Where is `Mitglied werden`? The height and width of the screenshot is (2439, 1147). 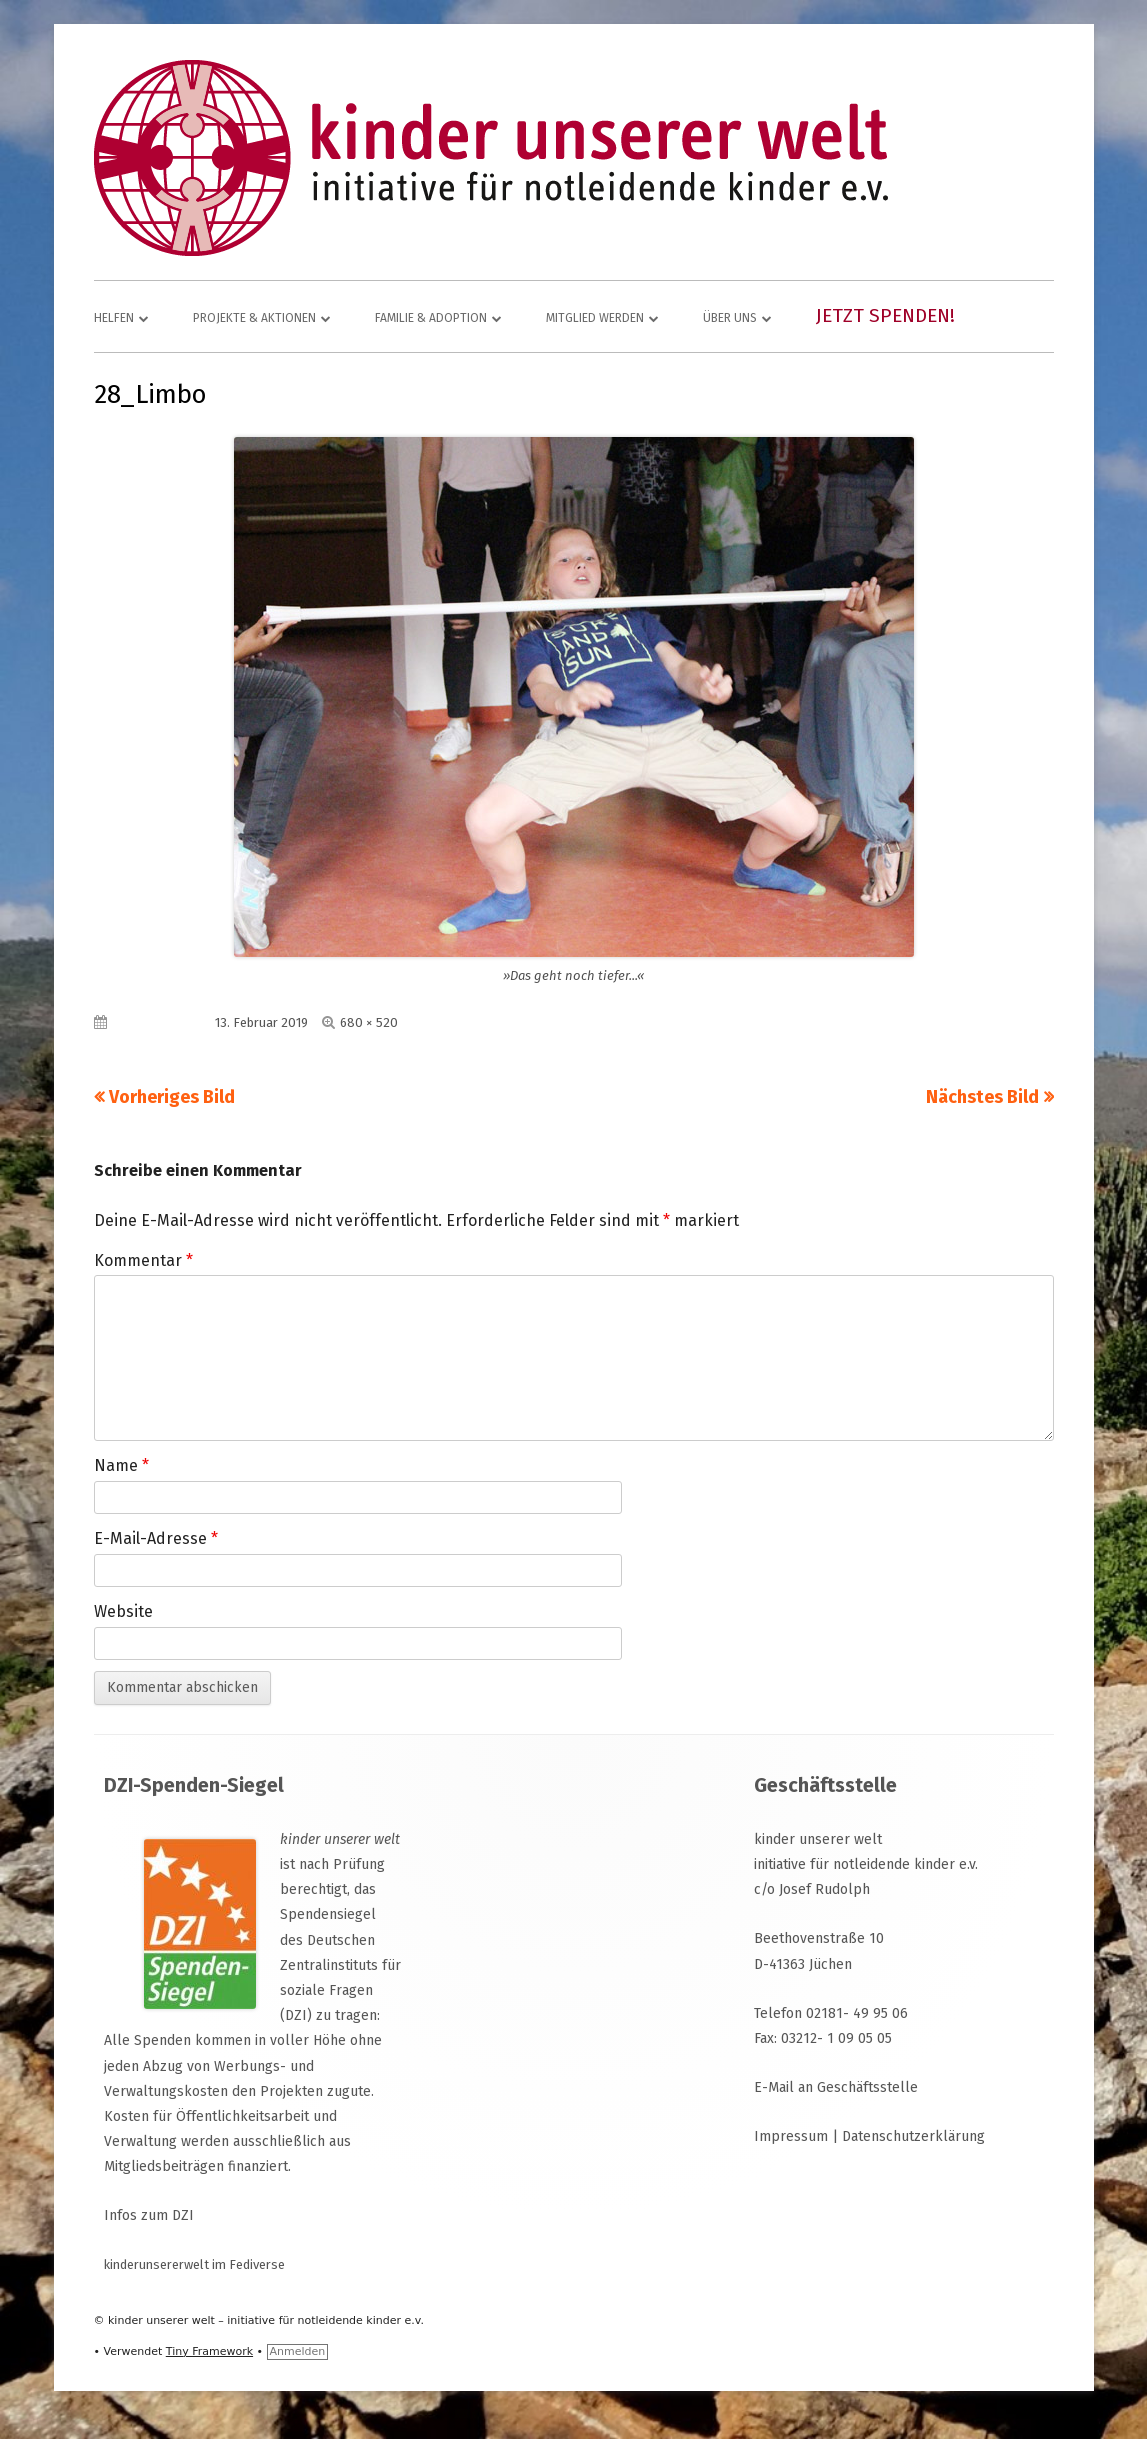
Mitglied werden is located at coordinates (595, 318).